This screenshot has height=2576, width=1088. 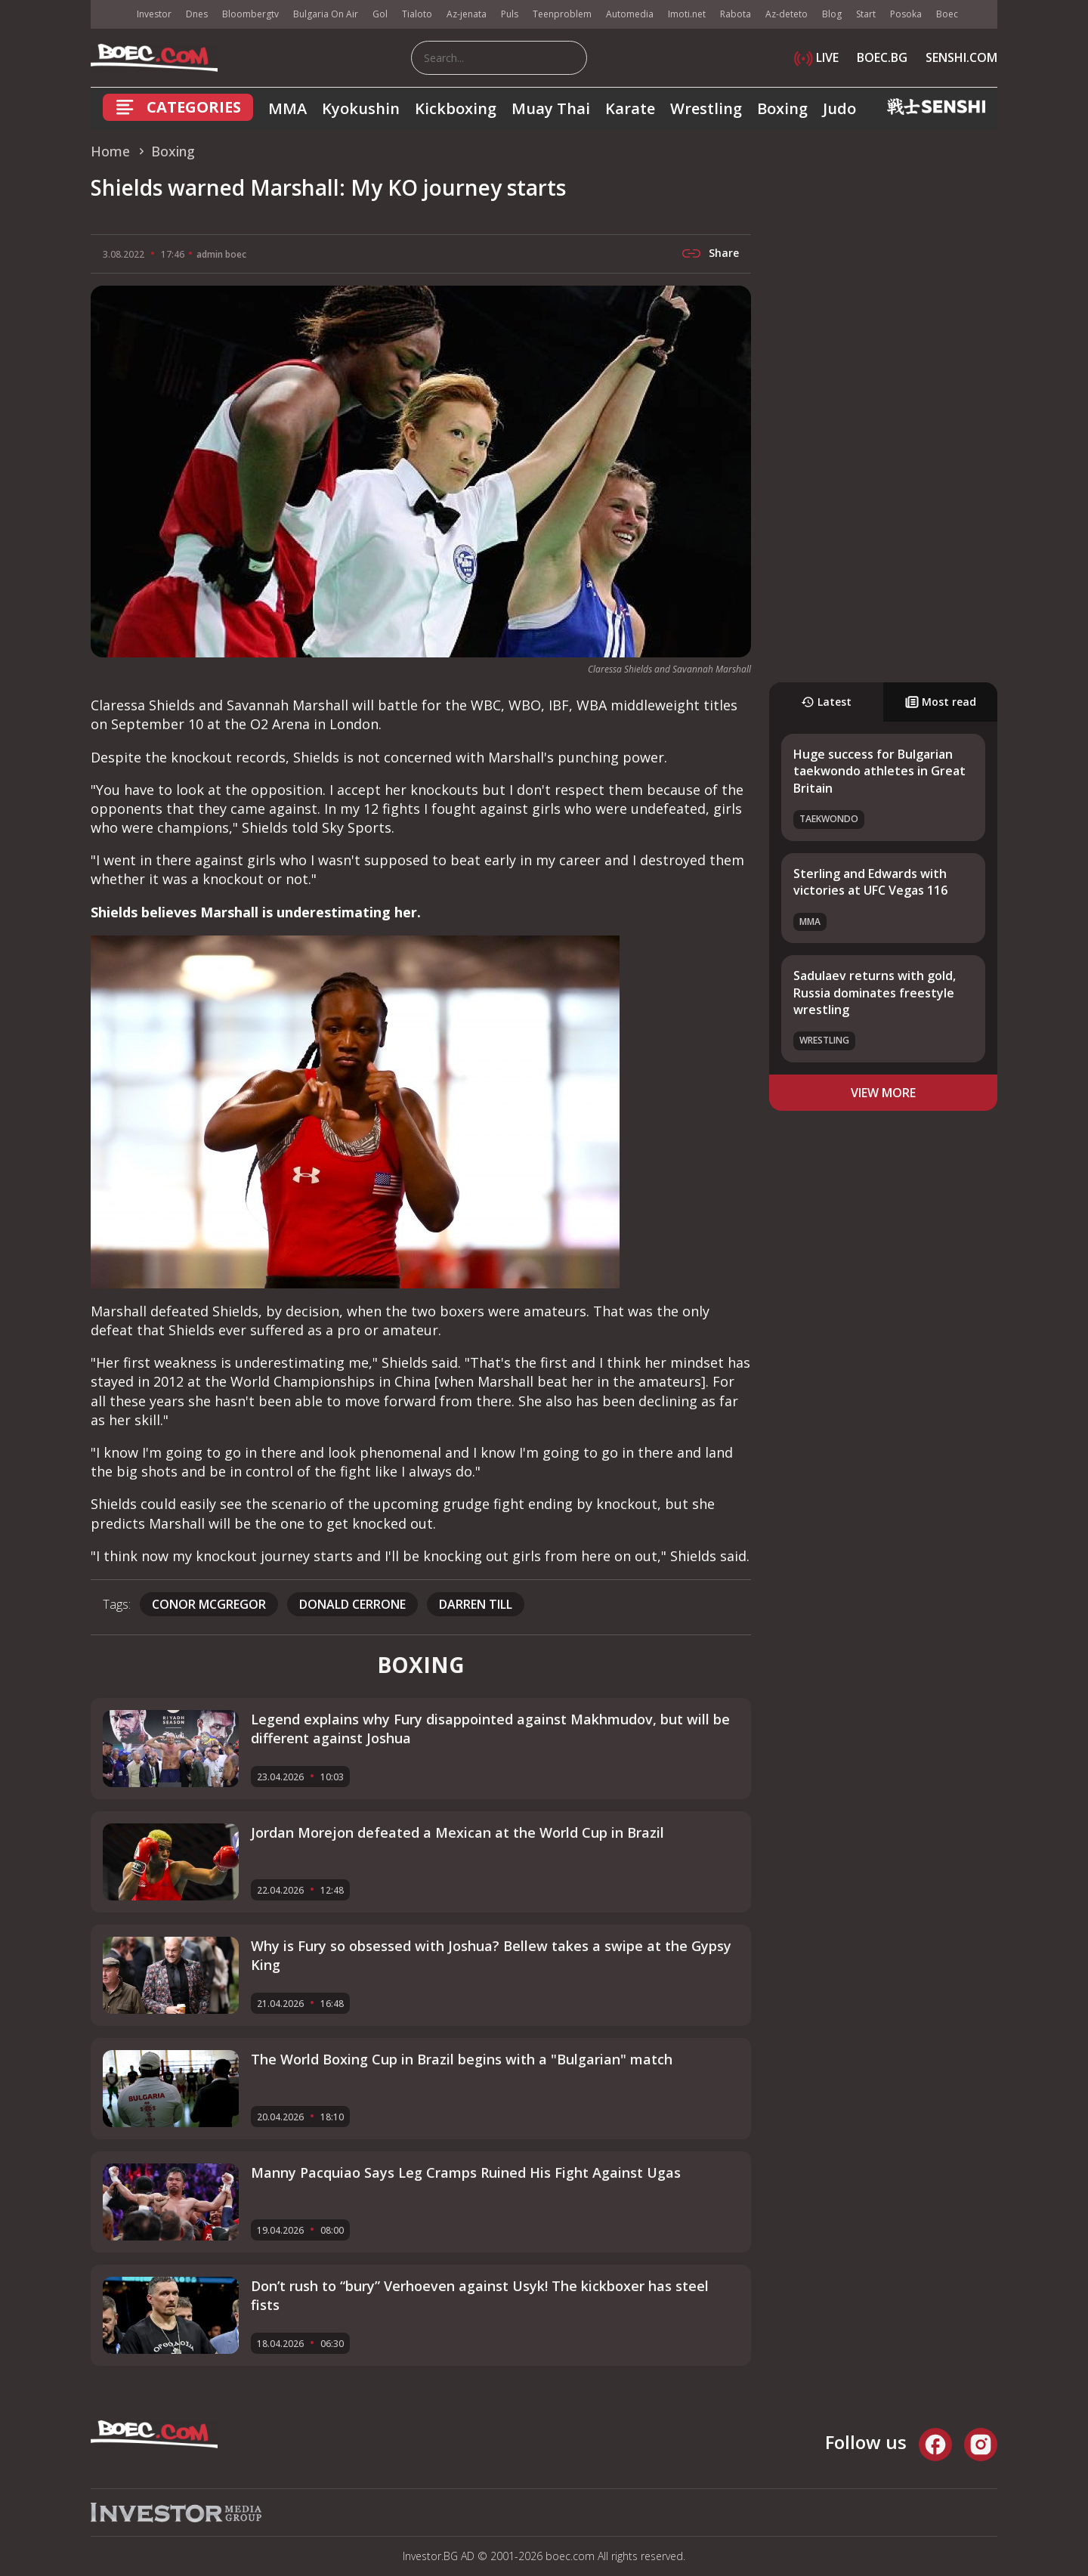 What do you see at coordinates (832, 14) in the screenshot?
I see `Blog` at bounding box center [832, 14].